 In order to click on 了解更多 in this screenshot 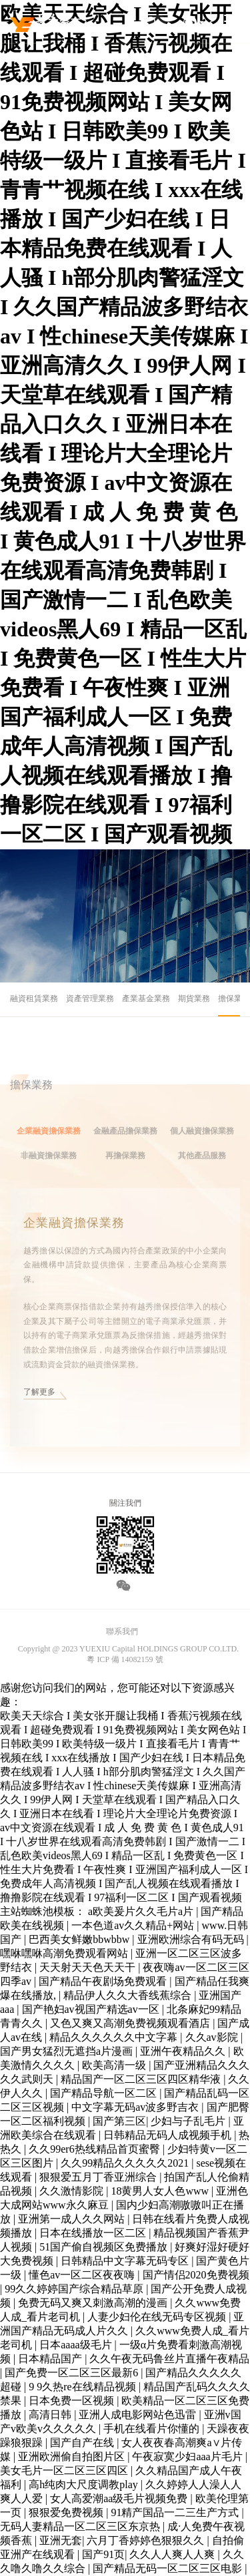, I will do `click(39, 1410)`.